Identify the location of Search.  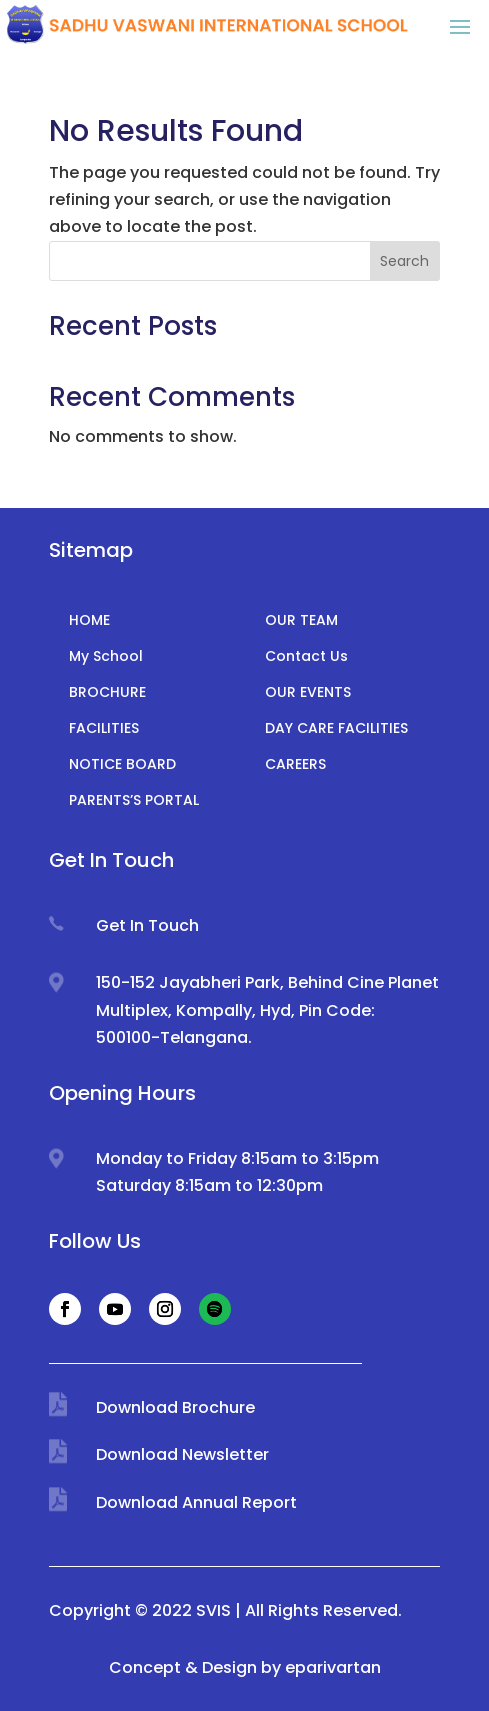
(404, 261).